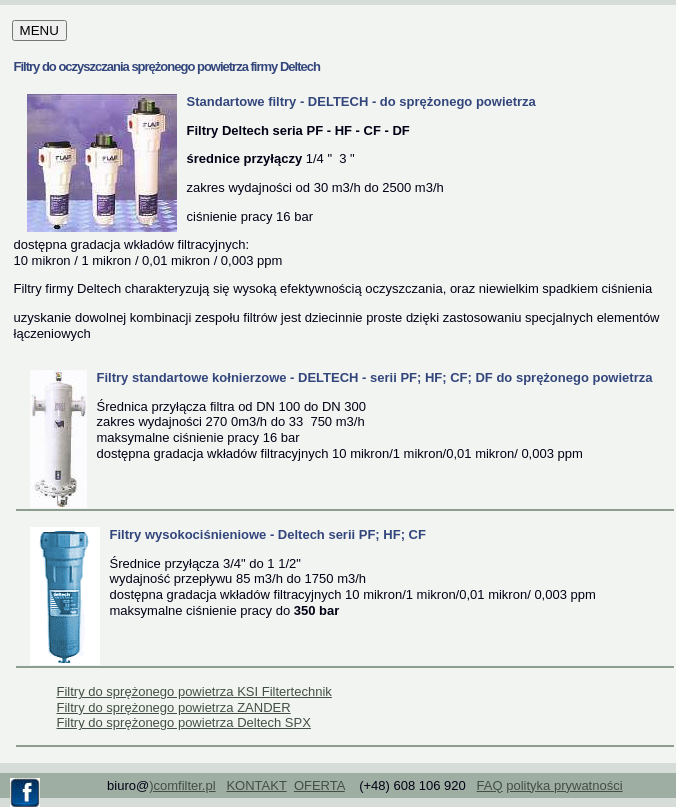 This screenshot has height=807, width=676. I want to click on Filtry do sprężonego powietrza KSI Filtertechnik, so click(194, 691).